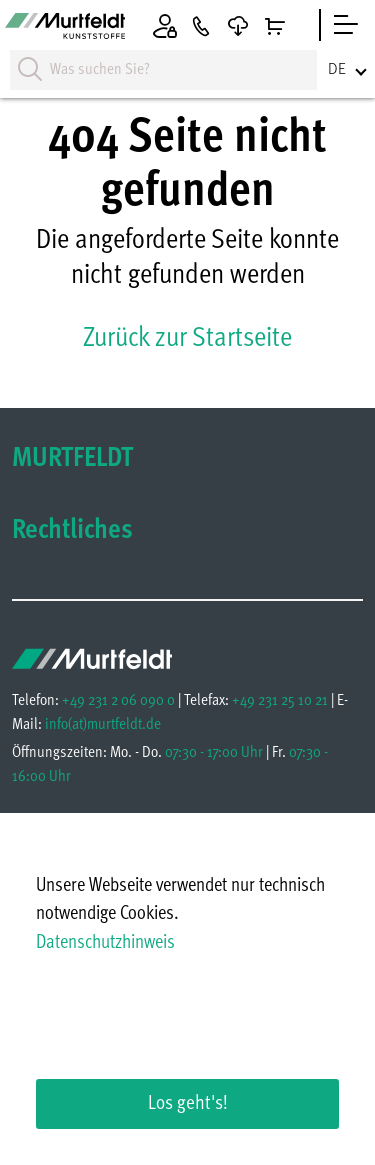 The image size is (375, 1165). Describe the element at coordinates (346, 25) in the screenshot. I see `[sidebar]` at that location.